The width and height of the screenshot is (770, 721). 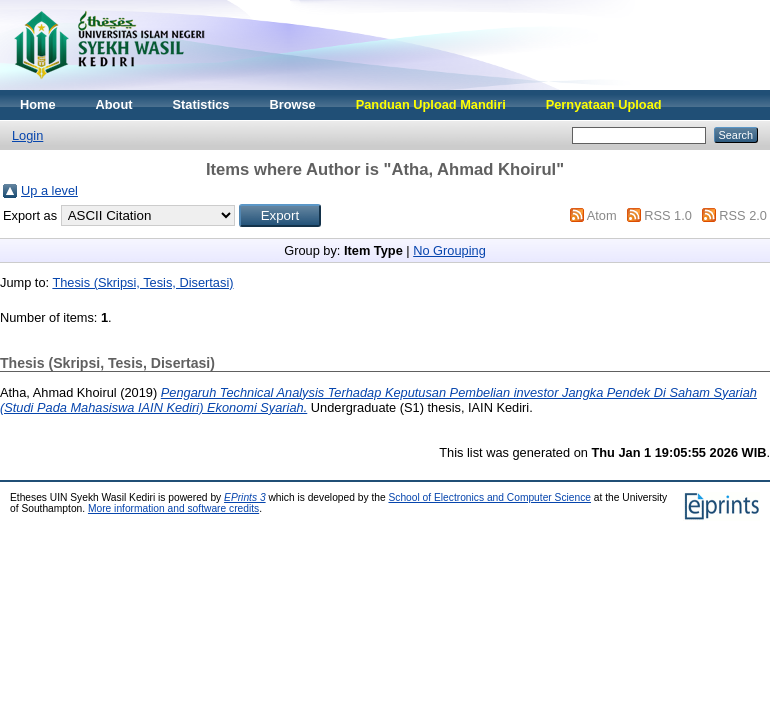 What do you see at coordinates (114, 104) in the screenshot?
I see `About` at bounding box center [114, 104].